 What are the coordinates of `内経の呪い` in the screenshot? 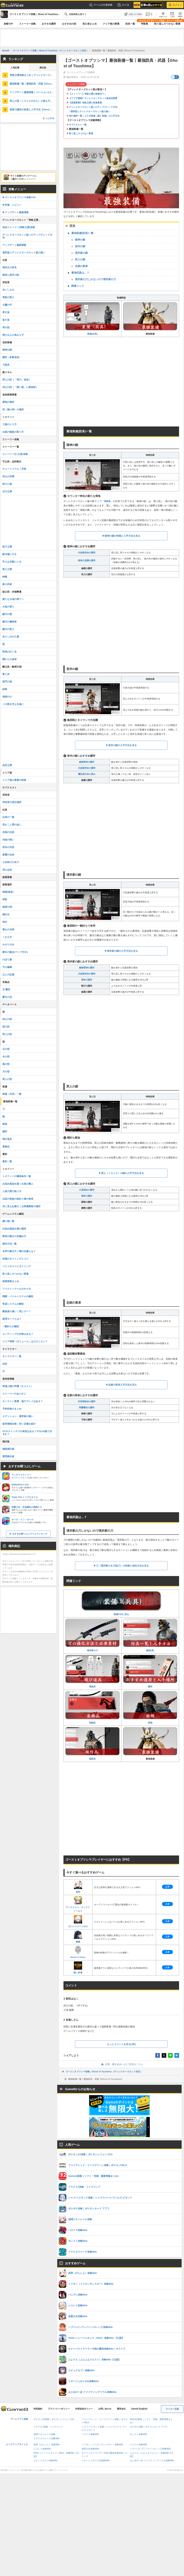 It's located at (8, 839).